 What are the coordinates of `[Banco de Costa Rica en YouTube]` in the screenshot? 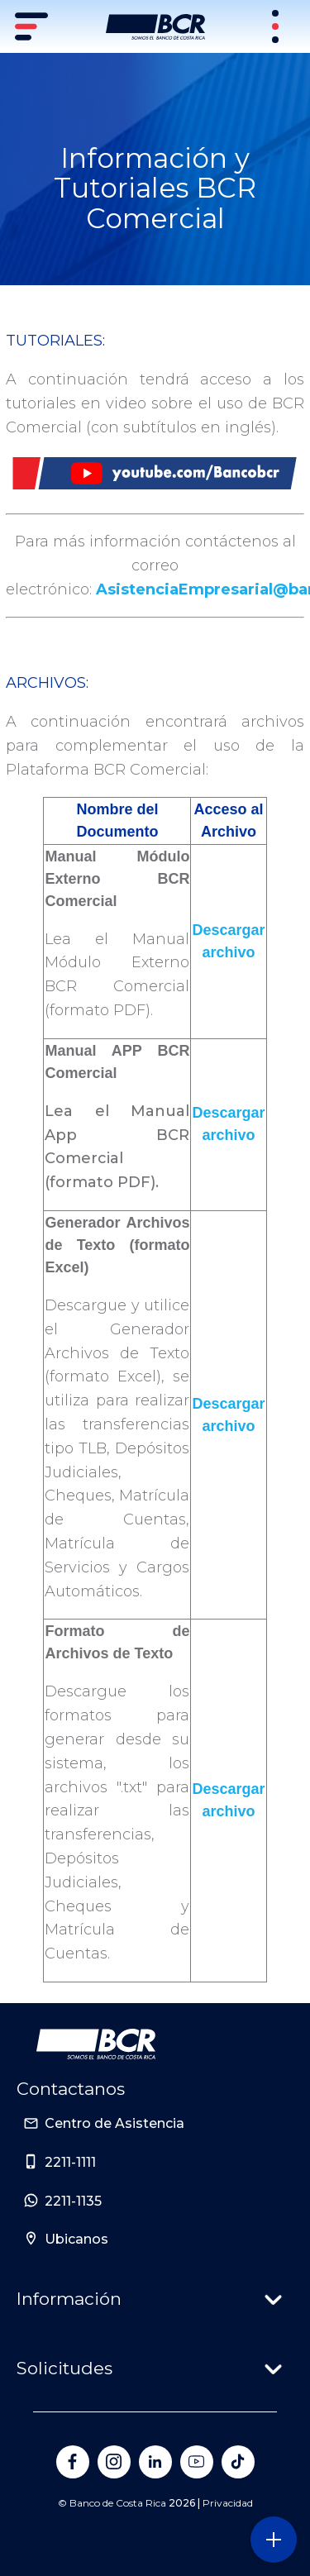 It's located at (196, 2461).